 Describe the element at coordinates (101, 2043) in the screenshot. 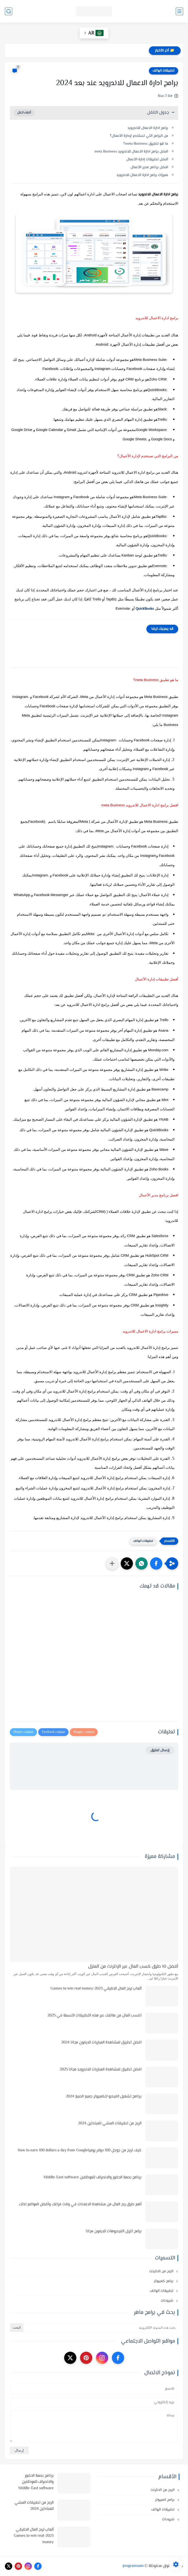

I see `افضل تطبيق لمشاهدة المباريات للايفون مجانا 2024` at that location.